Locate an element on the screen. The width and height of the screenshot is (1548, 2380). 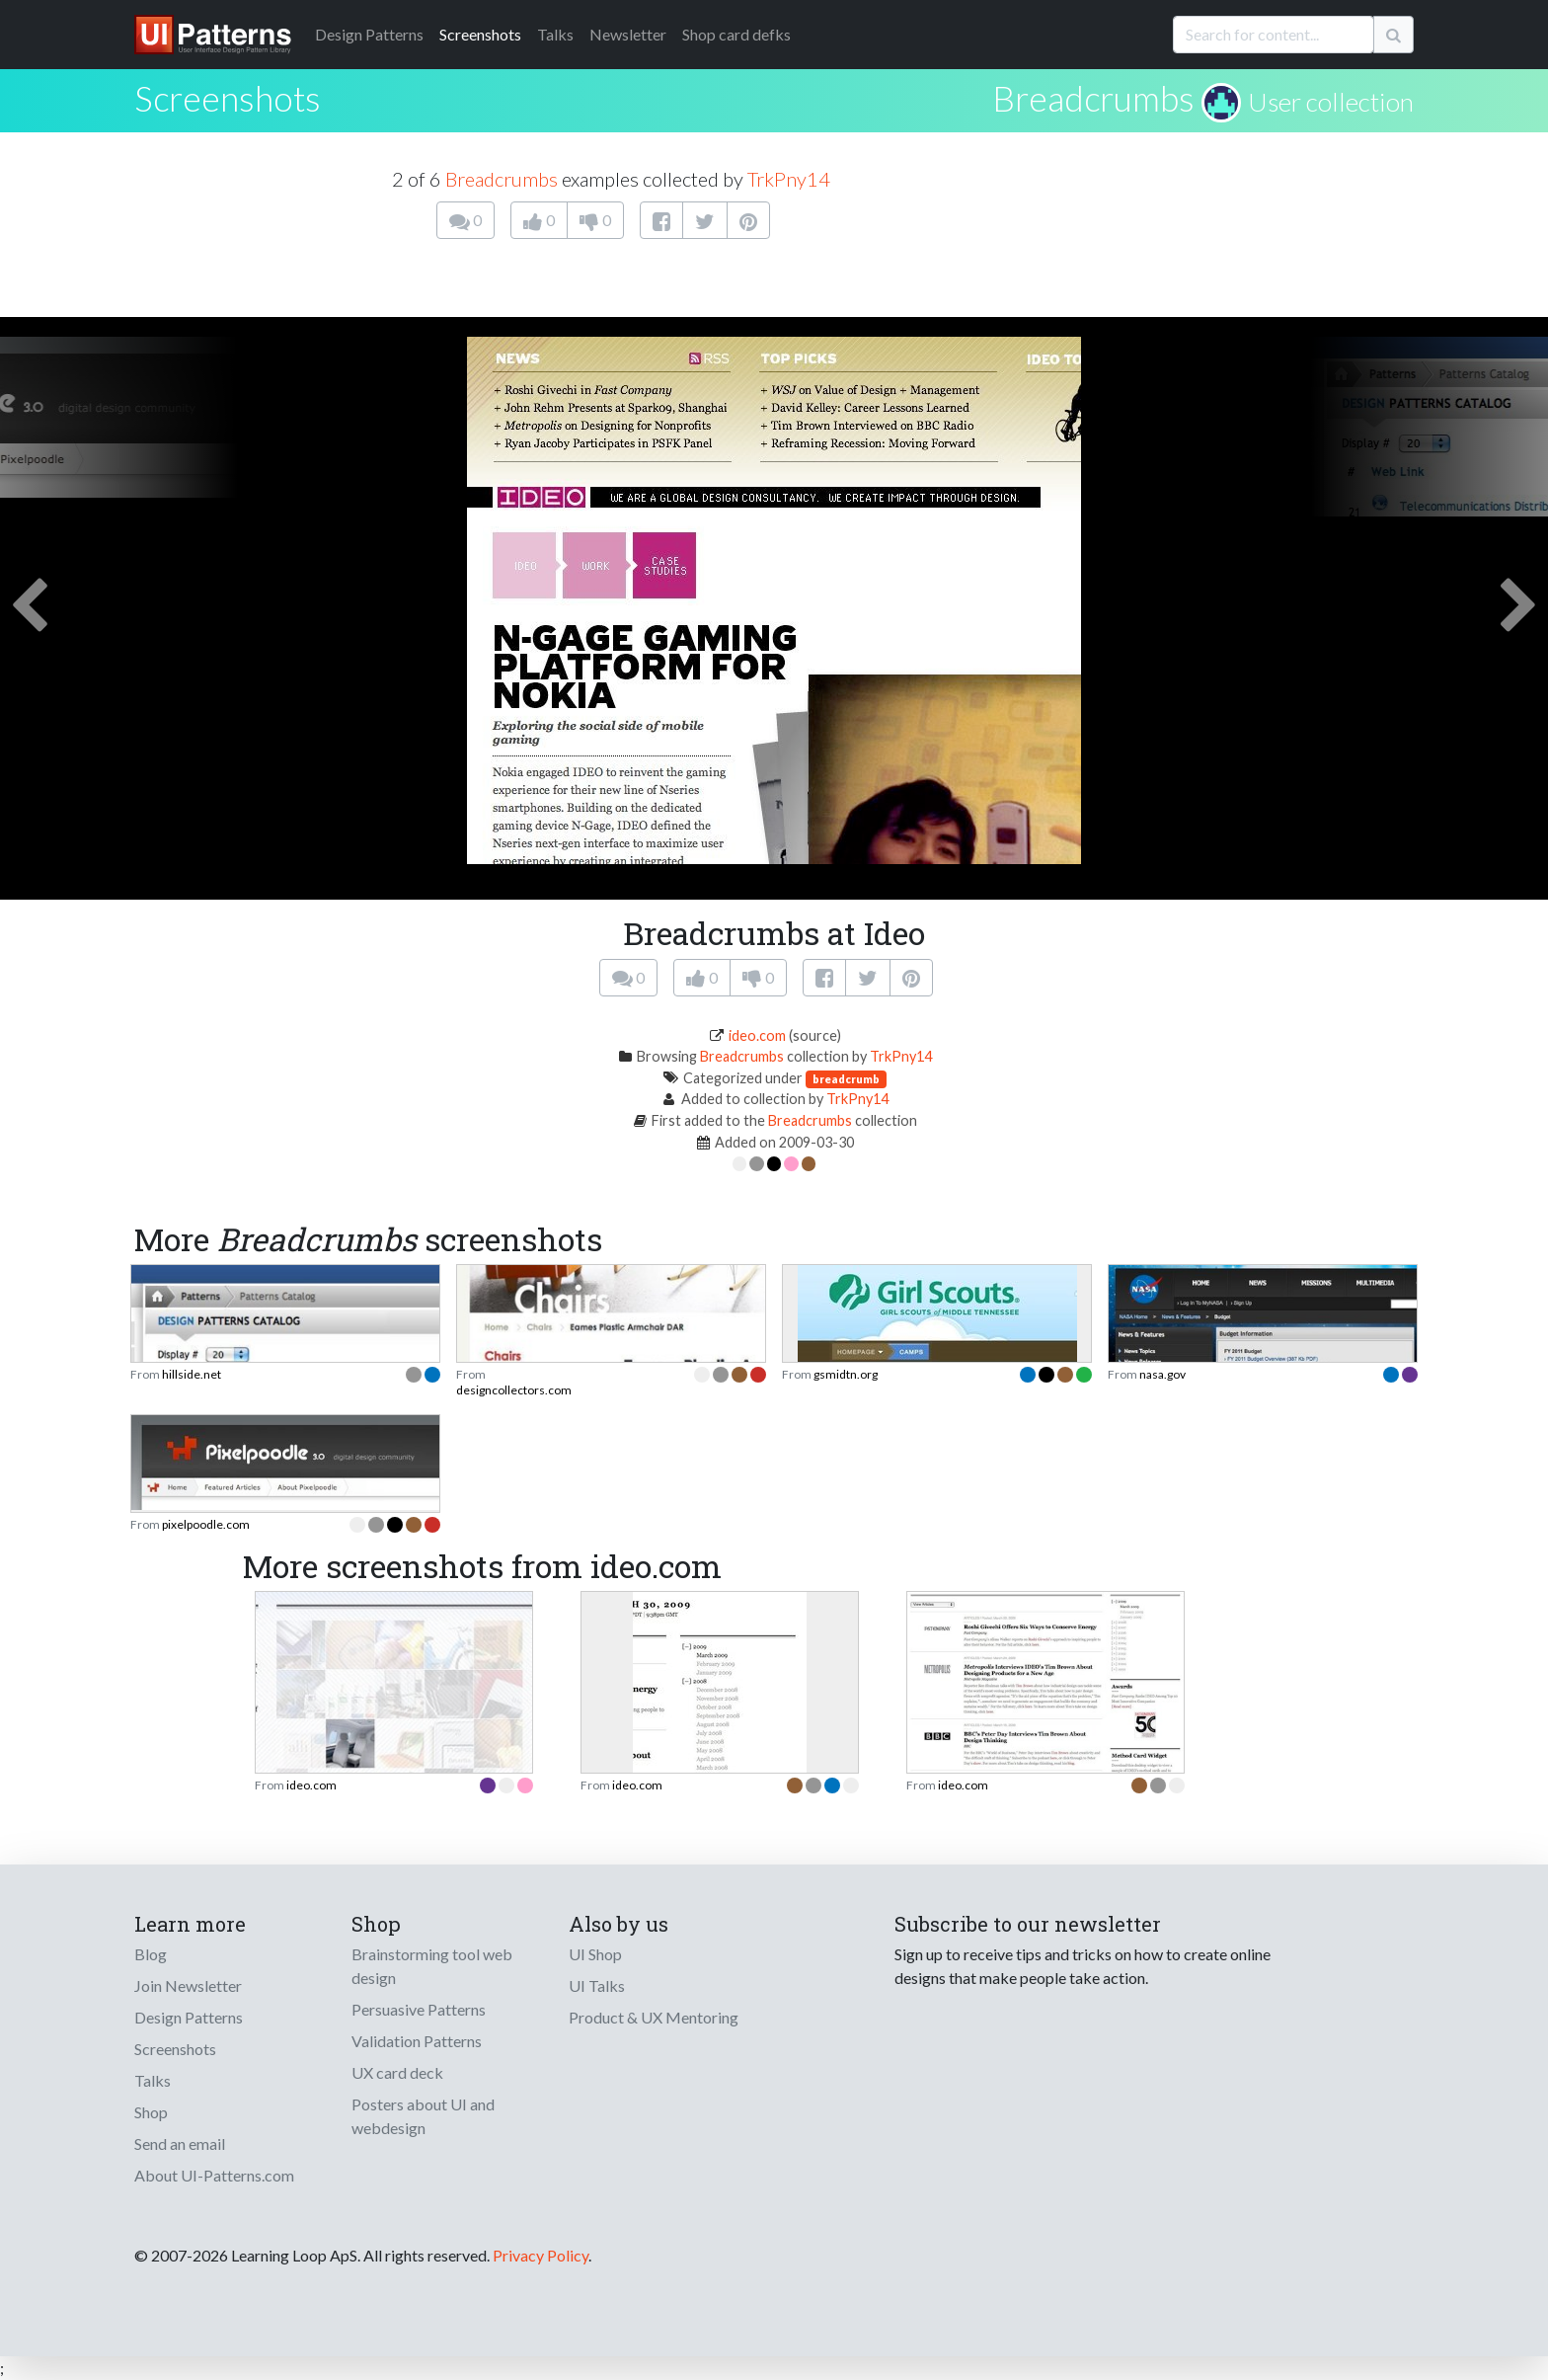
Blog is located at coordinates (150, 1953).